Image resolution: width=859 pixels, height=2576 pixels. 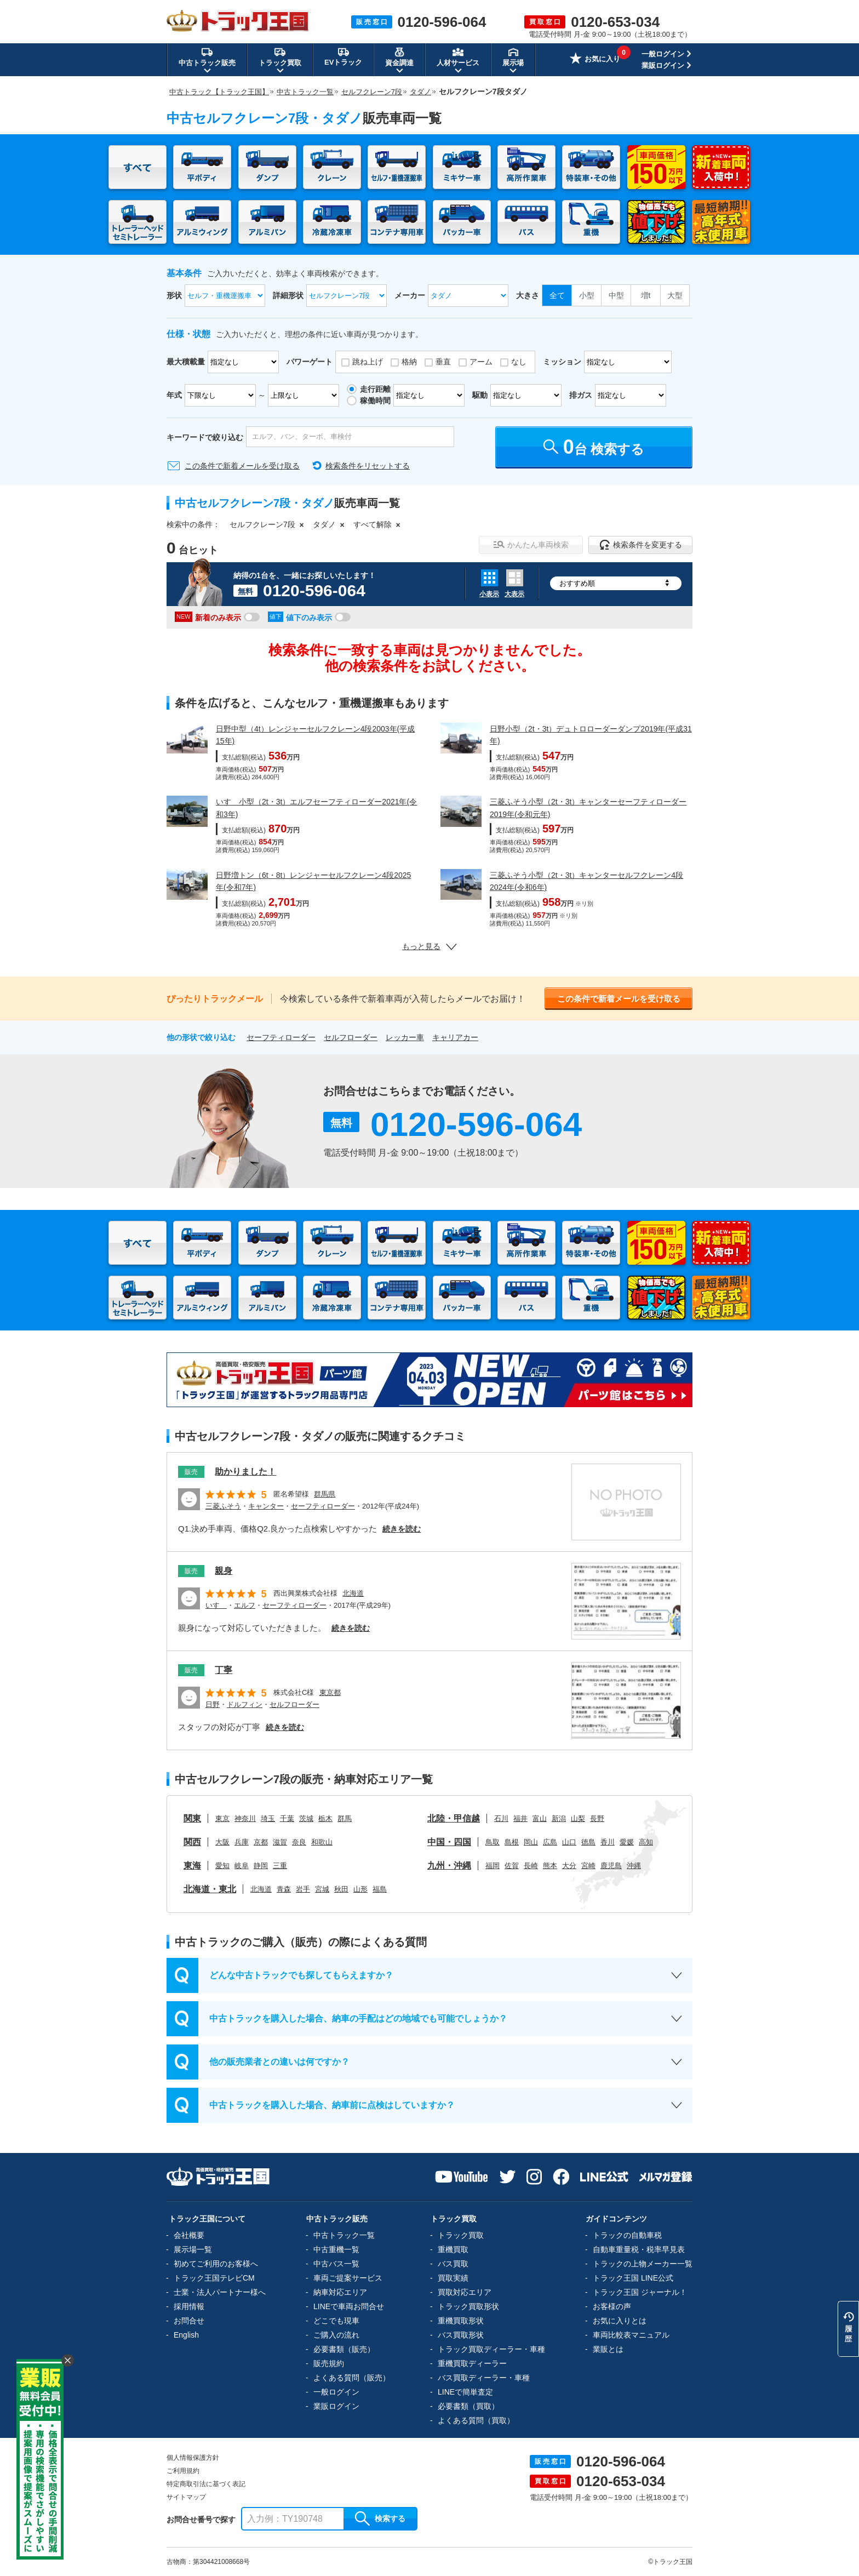 I want to click on 沖縄, so click(x=634, y=1865).